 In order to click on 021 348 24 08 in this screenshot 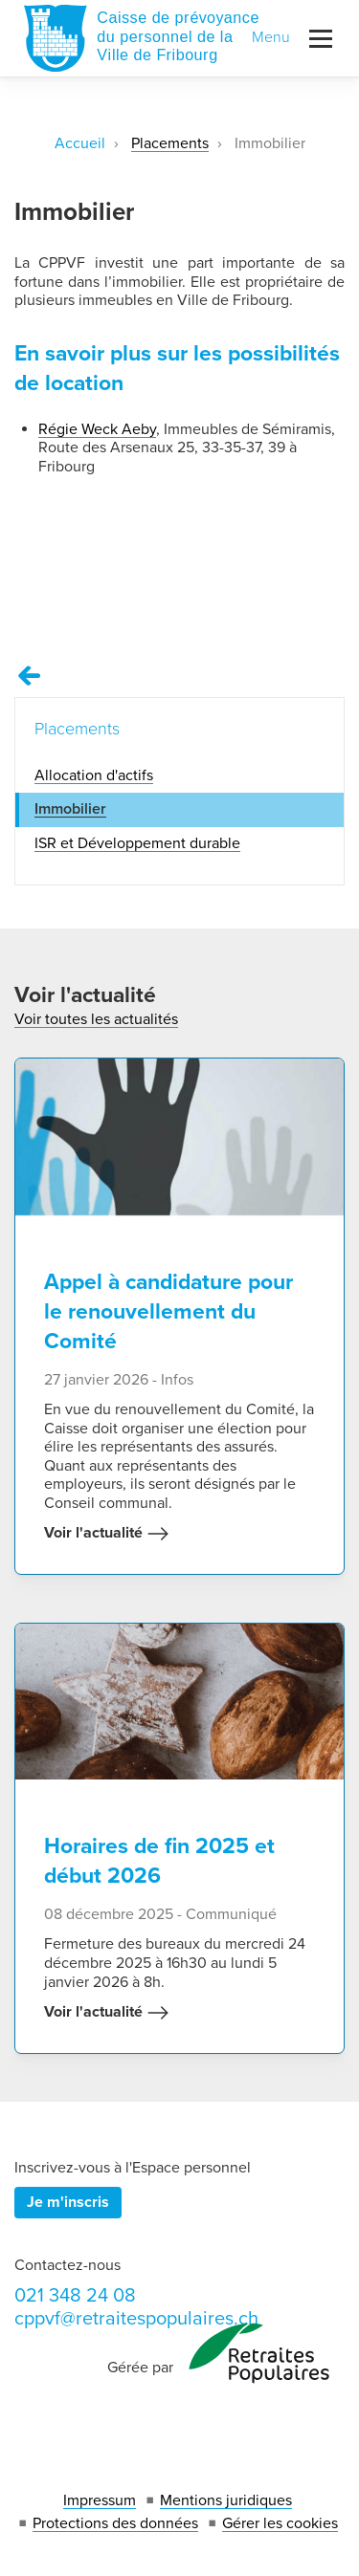, I will do `click(75, 2295)`.